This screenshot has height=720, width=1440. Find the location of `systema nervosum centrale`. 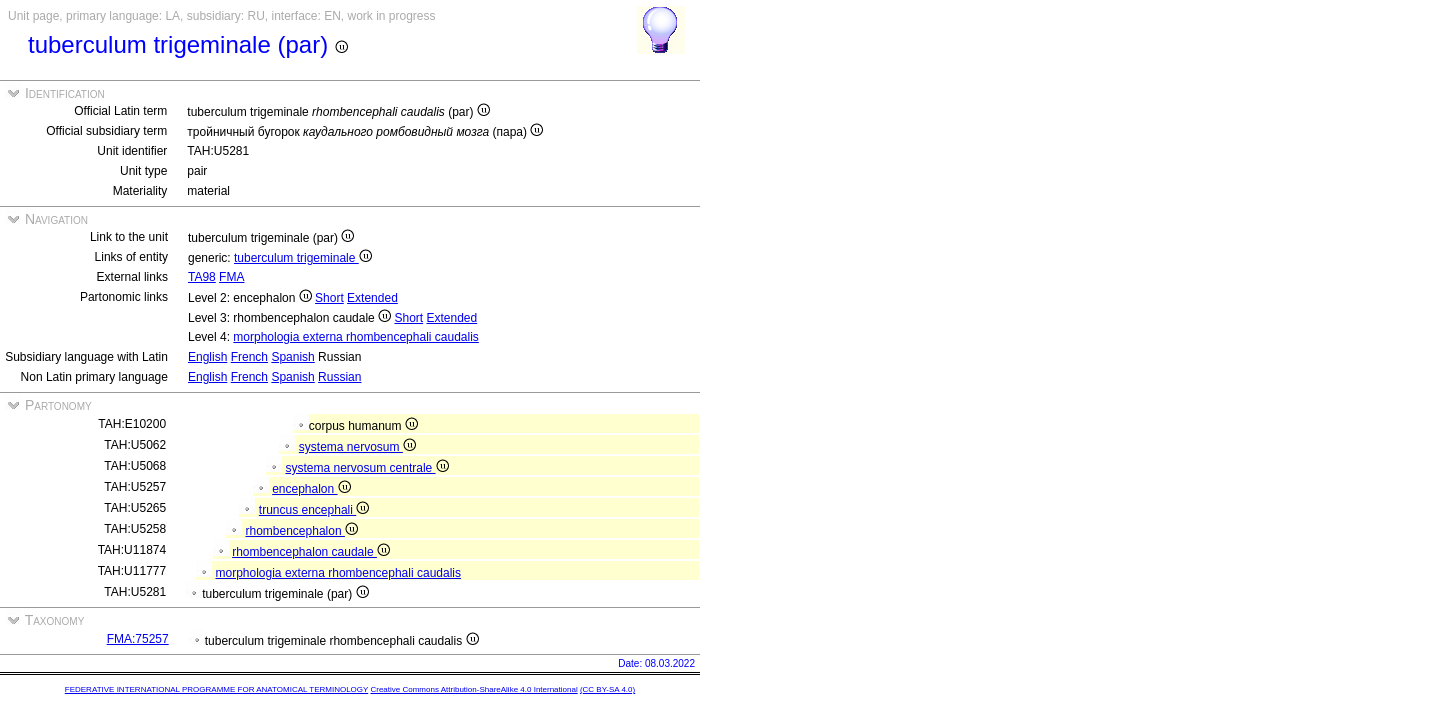

systema nervosum centrale is located at coordinates (367, 468).